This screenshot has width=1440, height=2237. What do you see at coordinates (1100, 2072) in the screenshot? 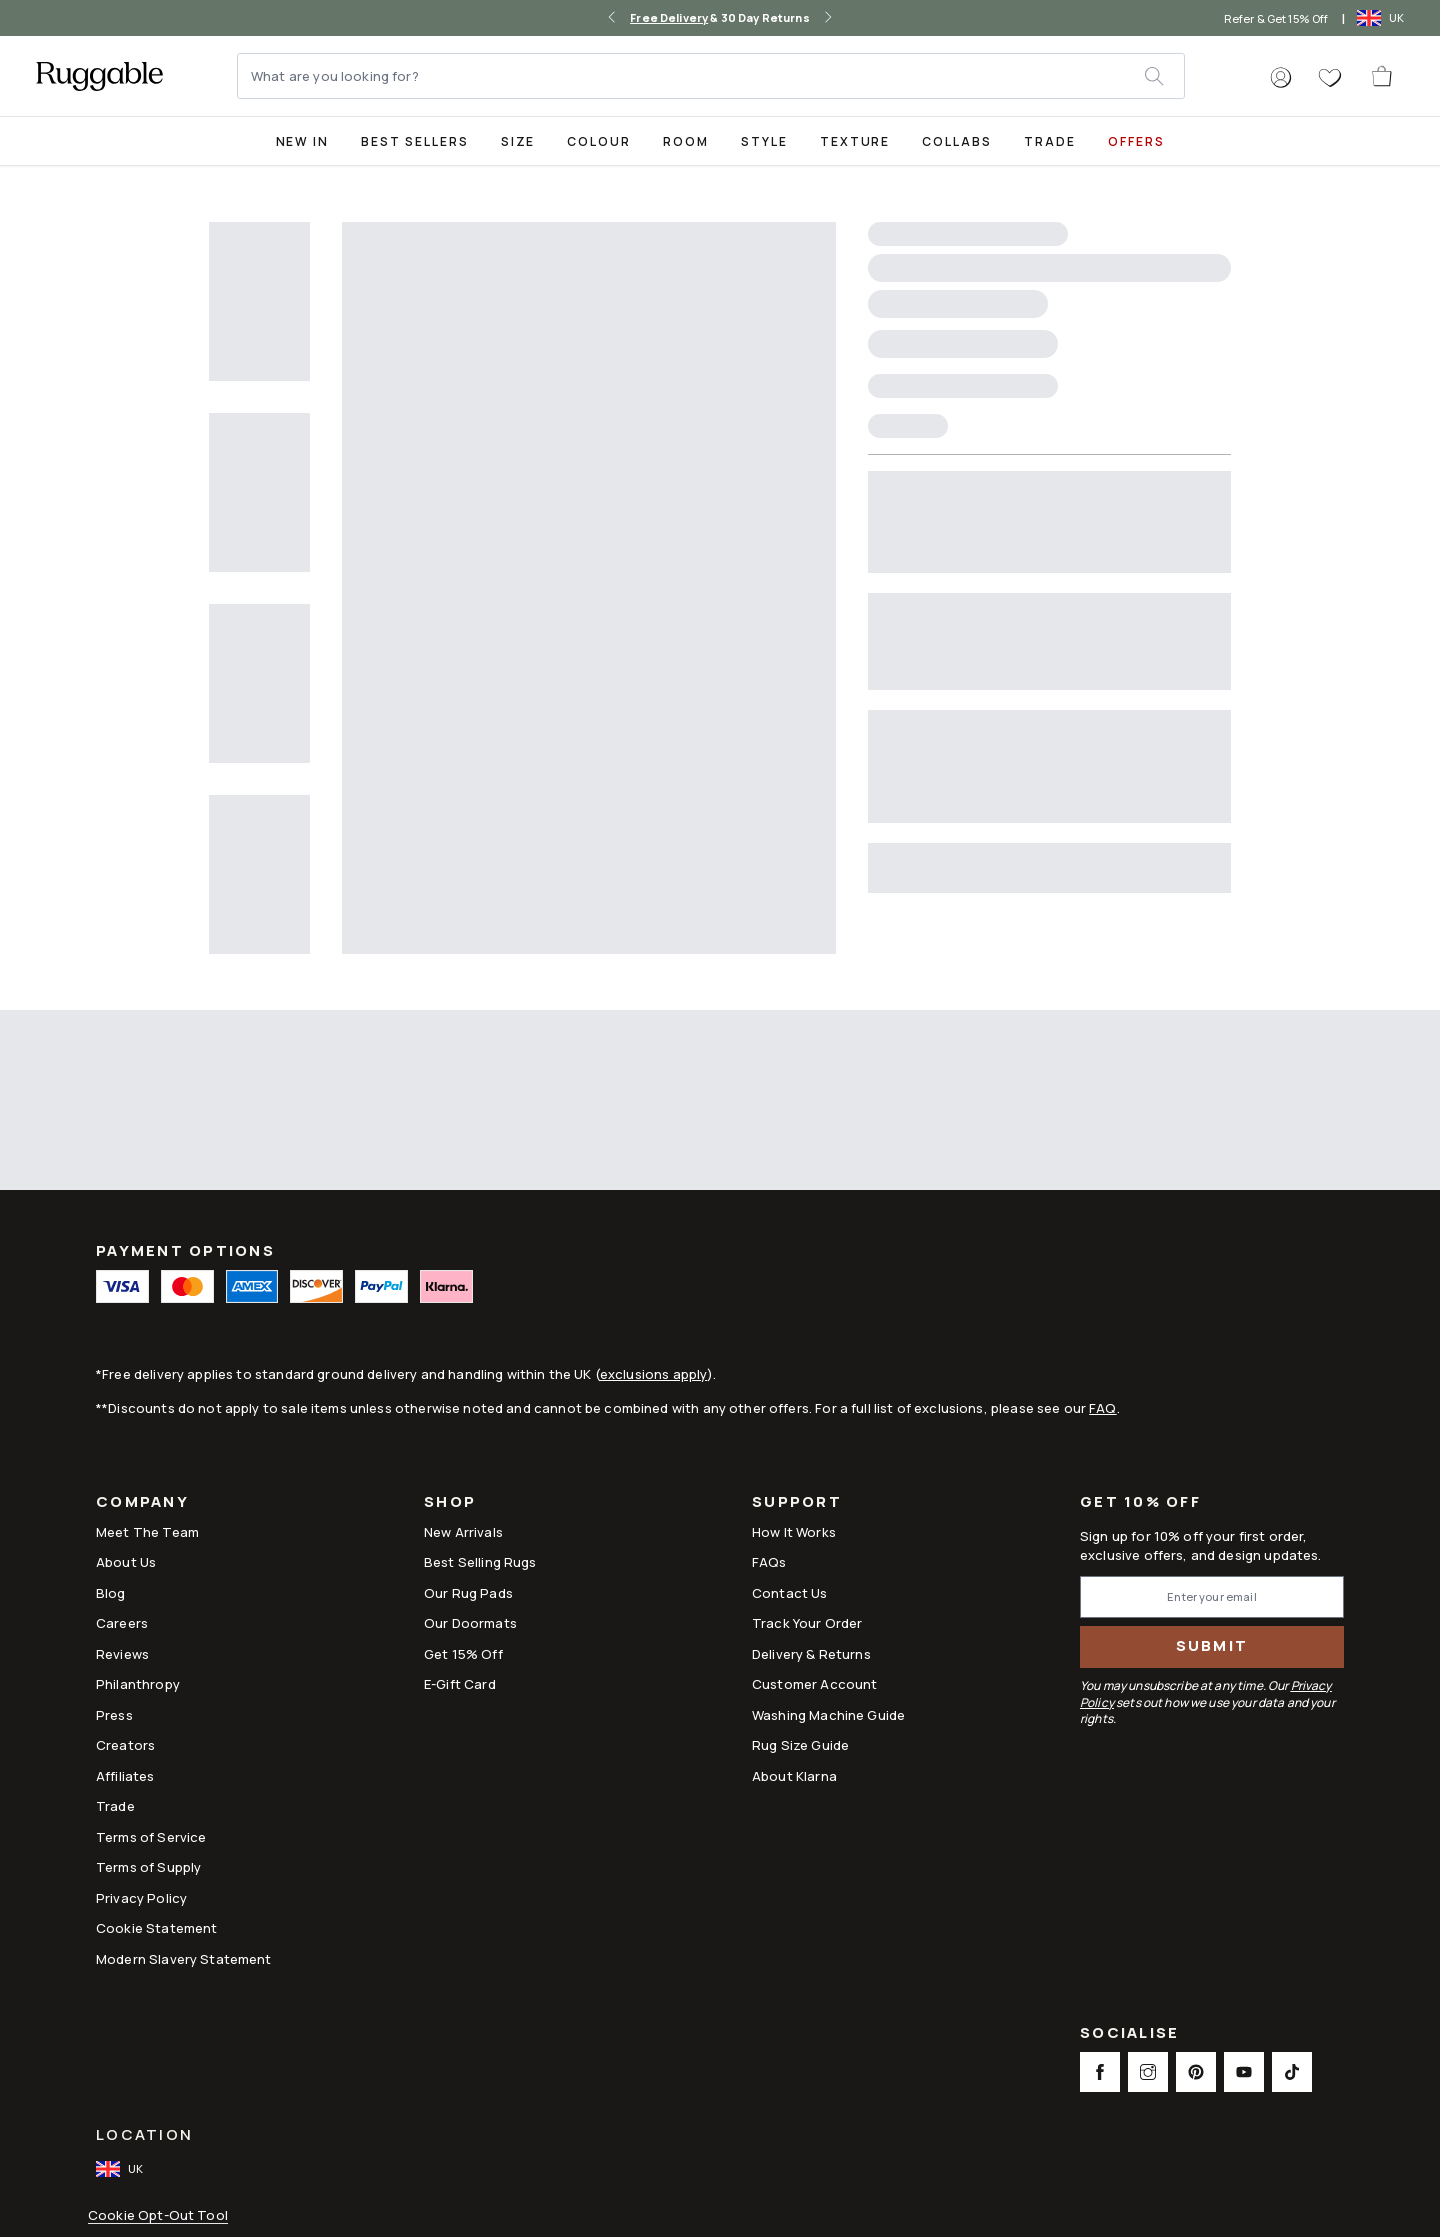
I see `[This opens a new tab to Facebook Social Link Icon]` at bounding box center [1100, 2072].